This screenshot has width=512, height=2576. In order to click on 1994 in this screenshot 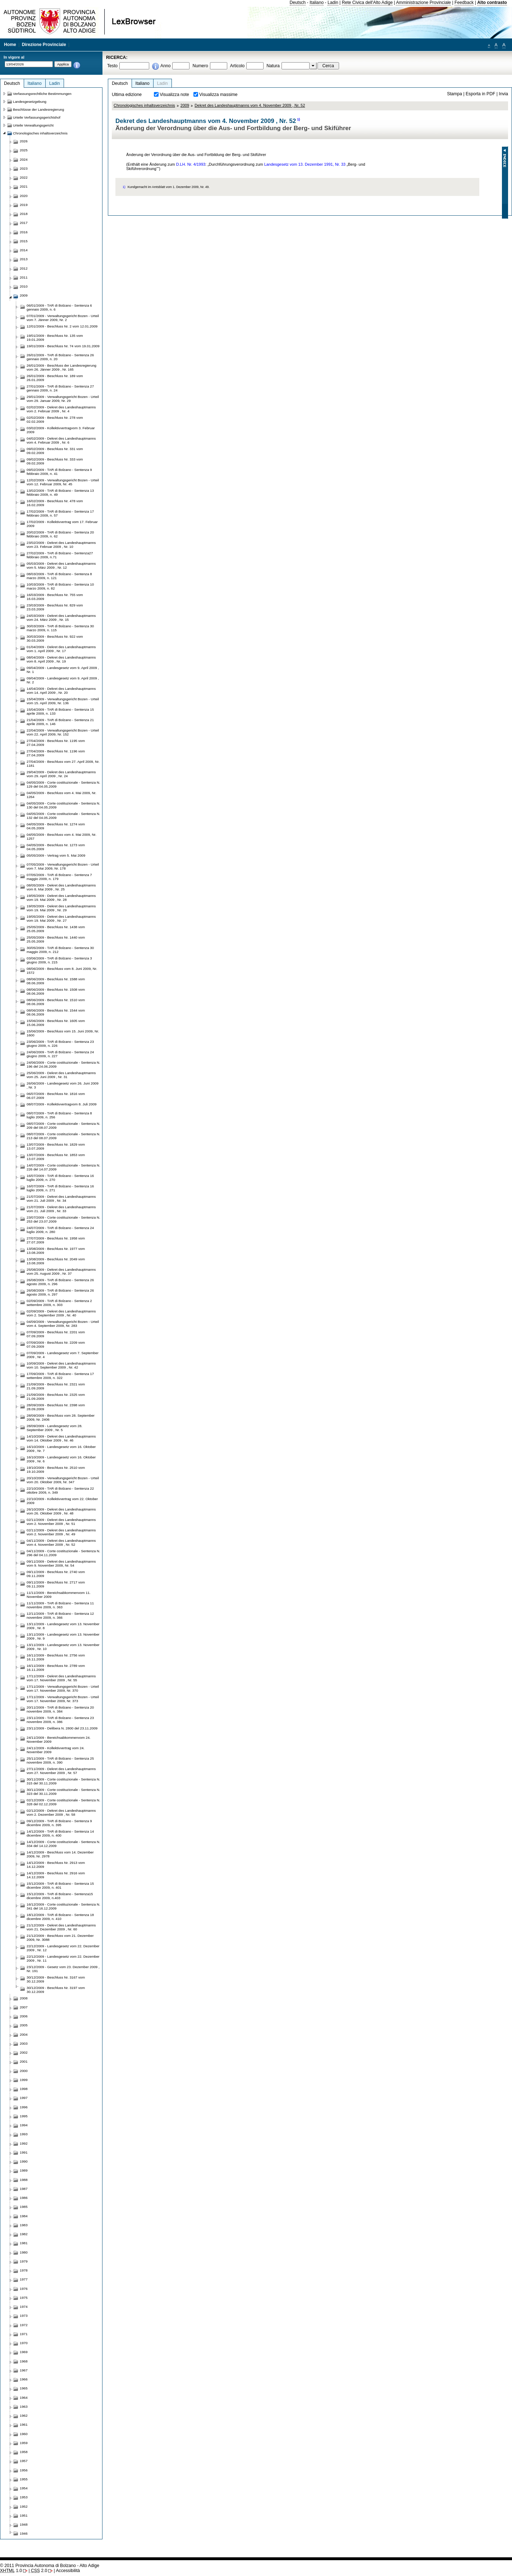, I will do `click(24, 2125)`.